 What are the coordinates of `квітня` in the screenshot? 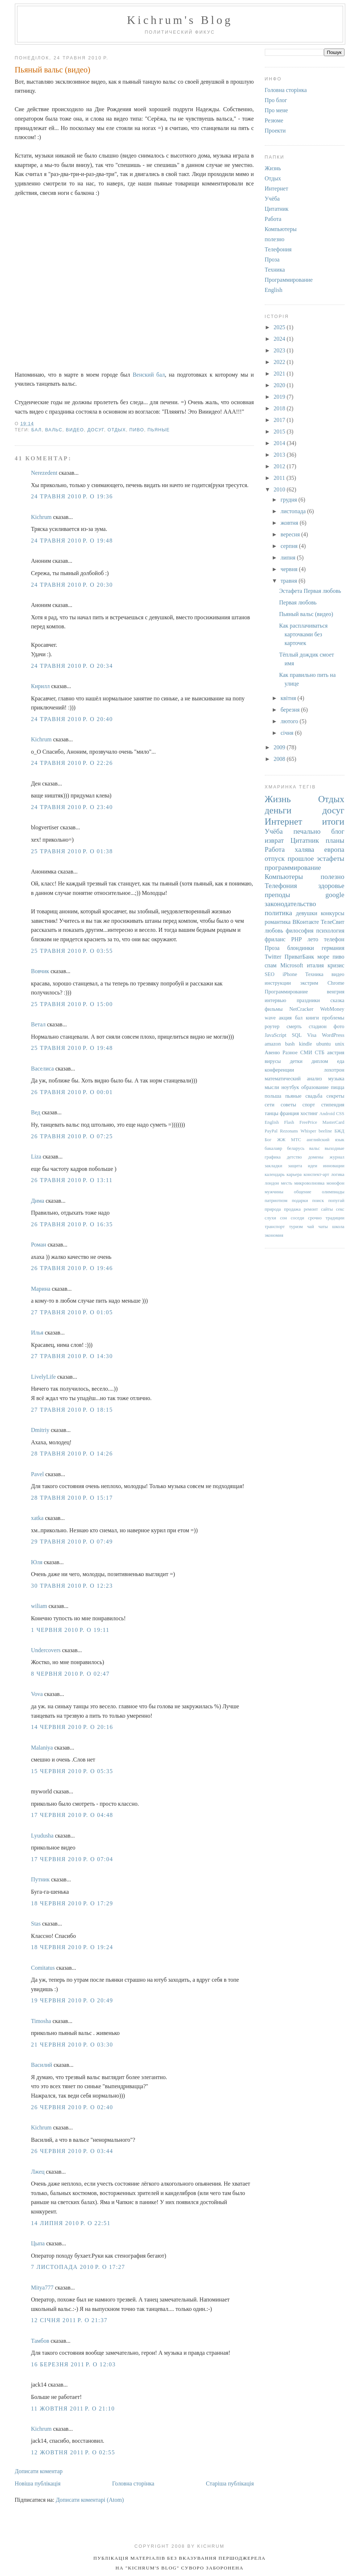 It's located at (288, 698).